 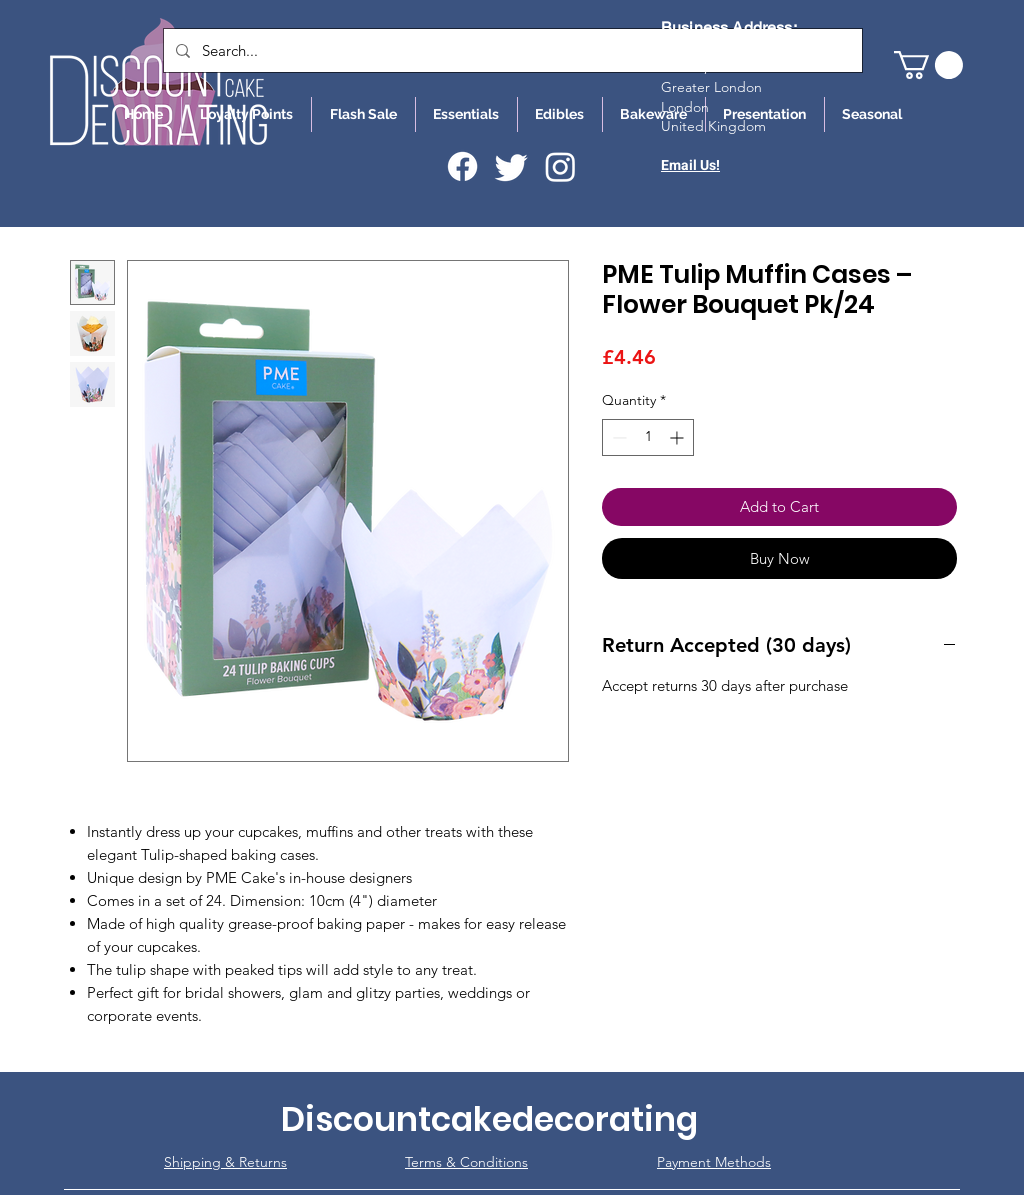 I want to click on [Decrement], so click(x=617, y=437).